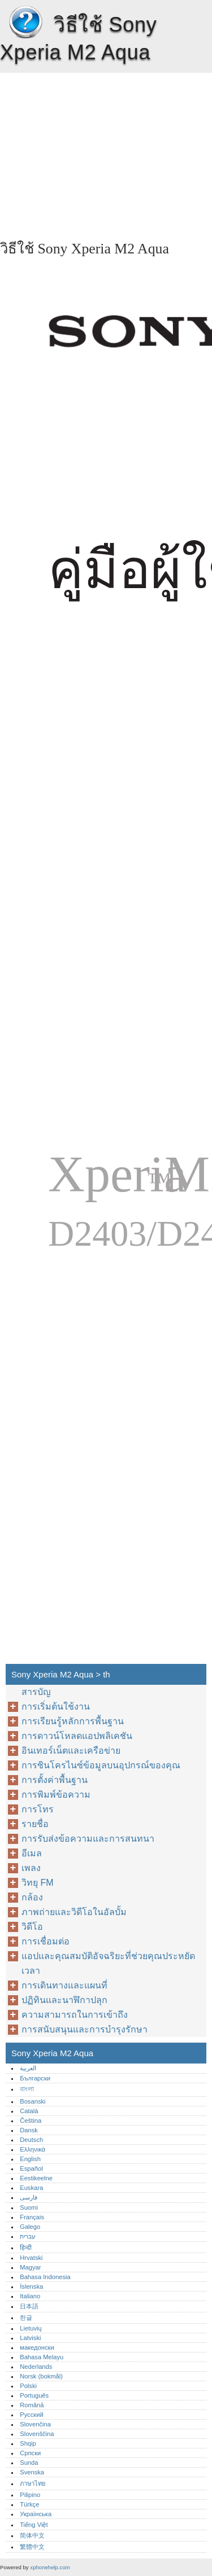 The height and width of the screenshot is (2576, 212). What do you see at coordinates (31, 2187) in the screenshot?
I see `Euskara` at bounding box center [31, 2187].